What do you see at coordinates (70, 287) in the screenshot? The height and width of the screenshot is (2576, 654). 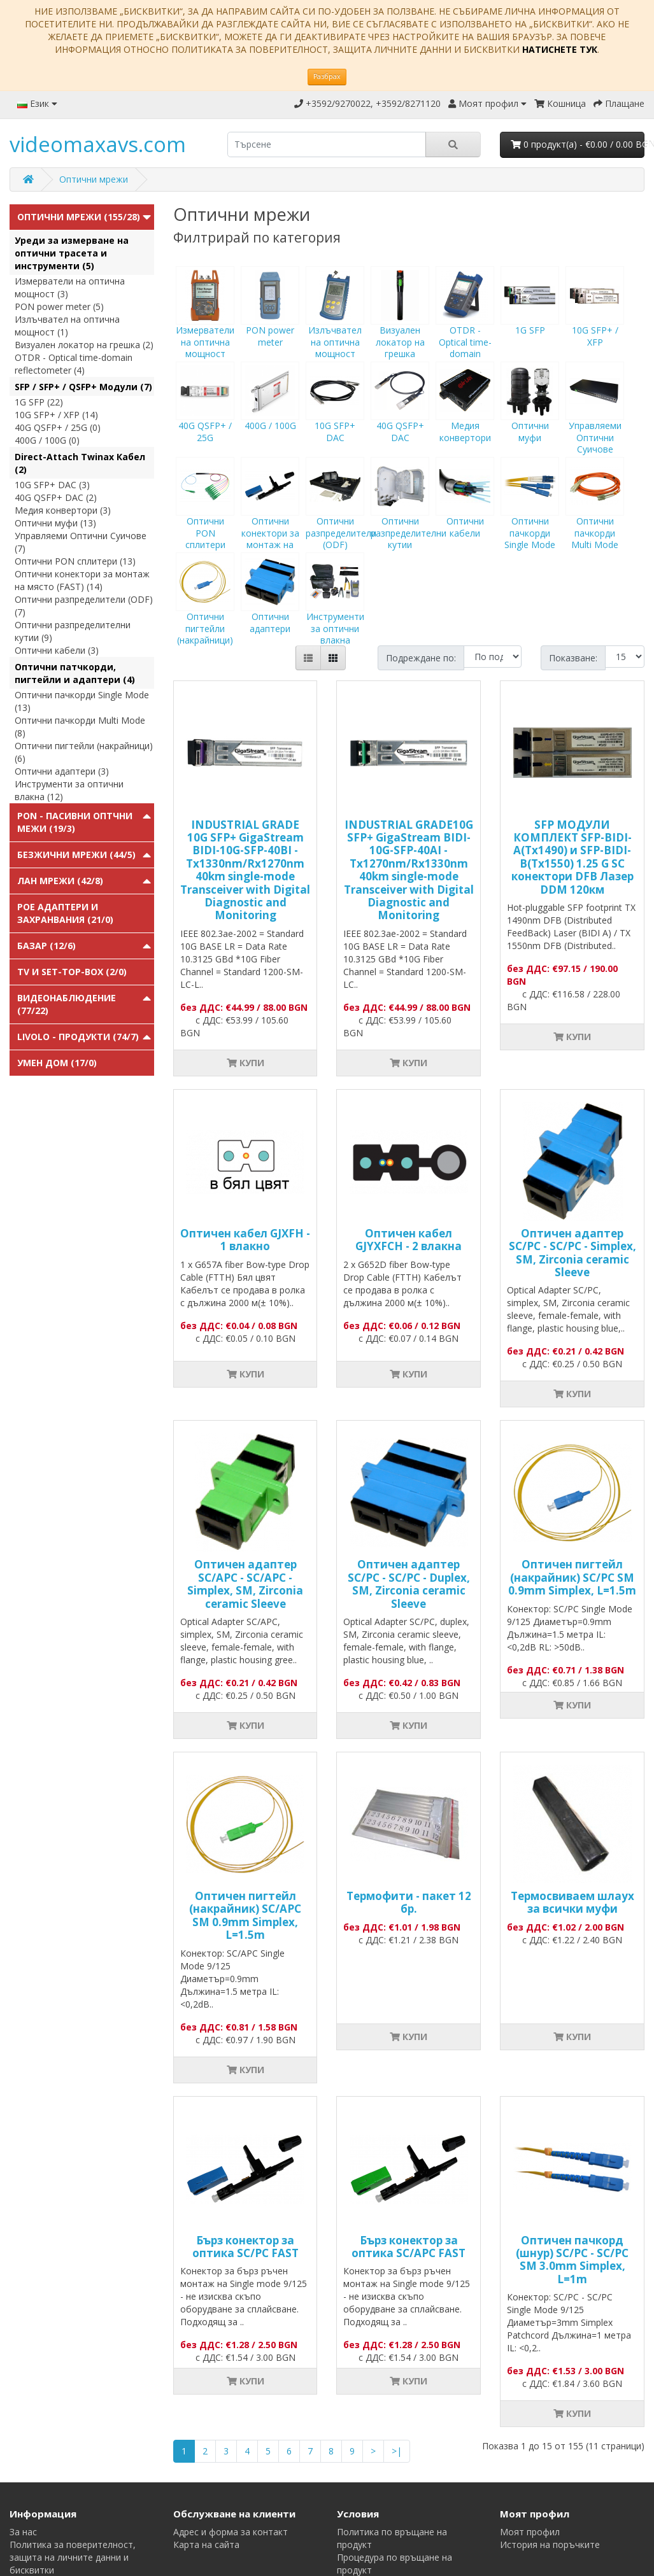 I see `Измерватели на оптична мощност (3)` at bounding box center [70, 287].